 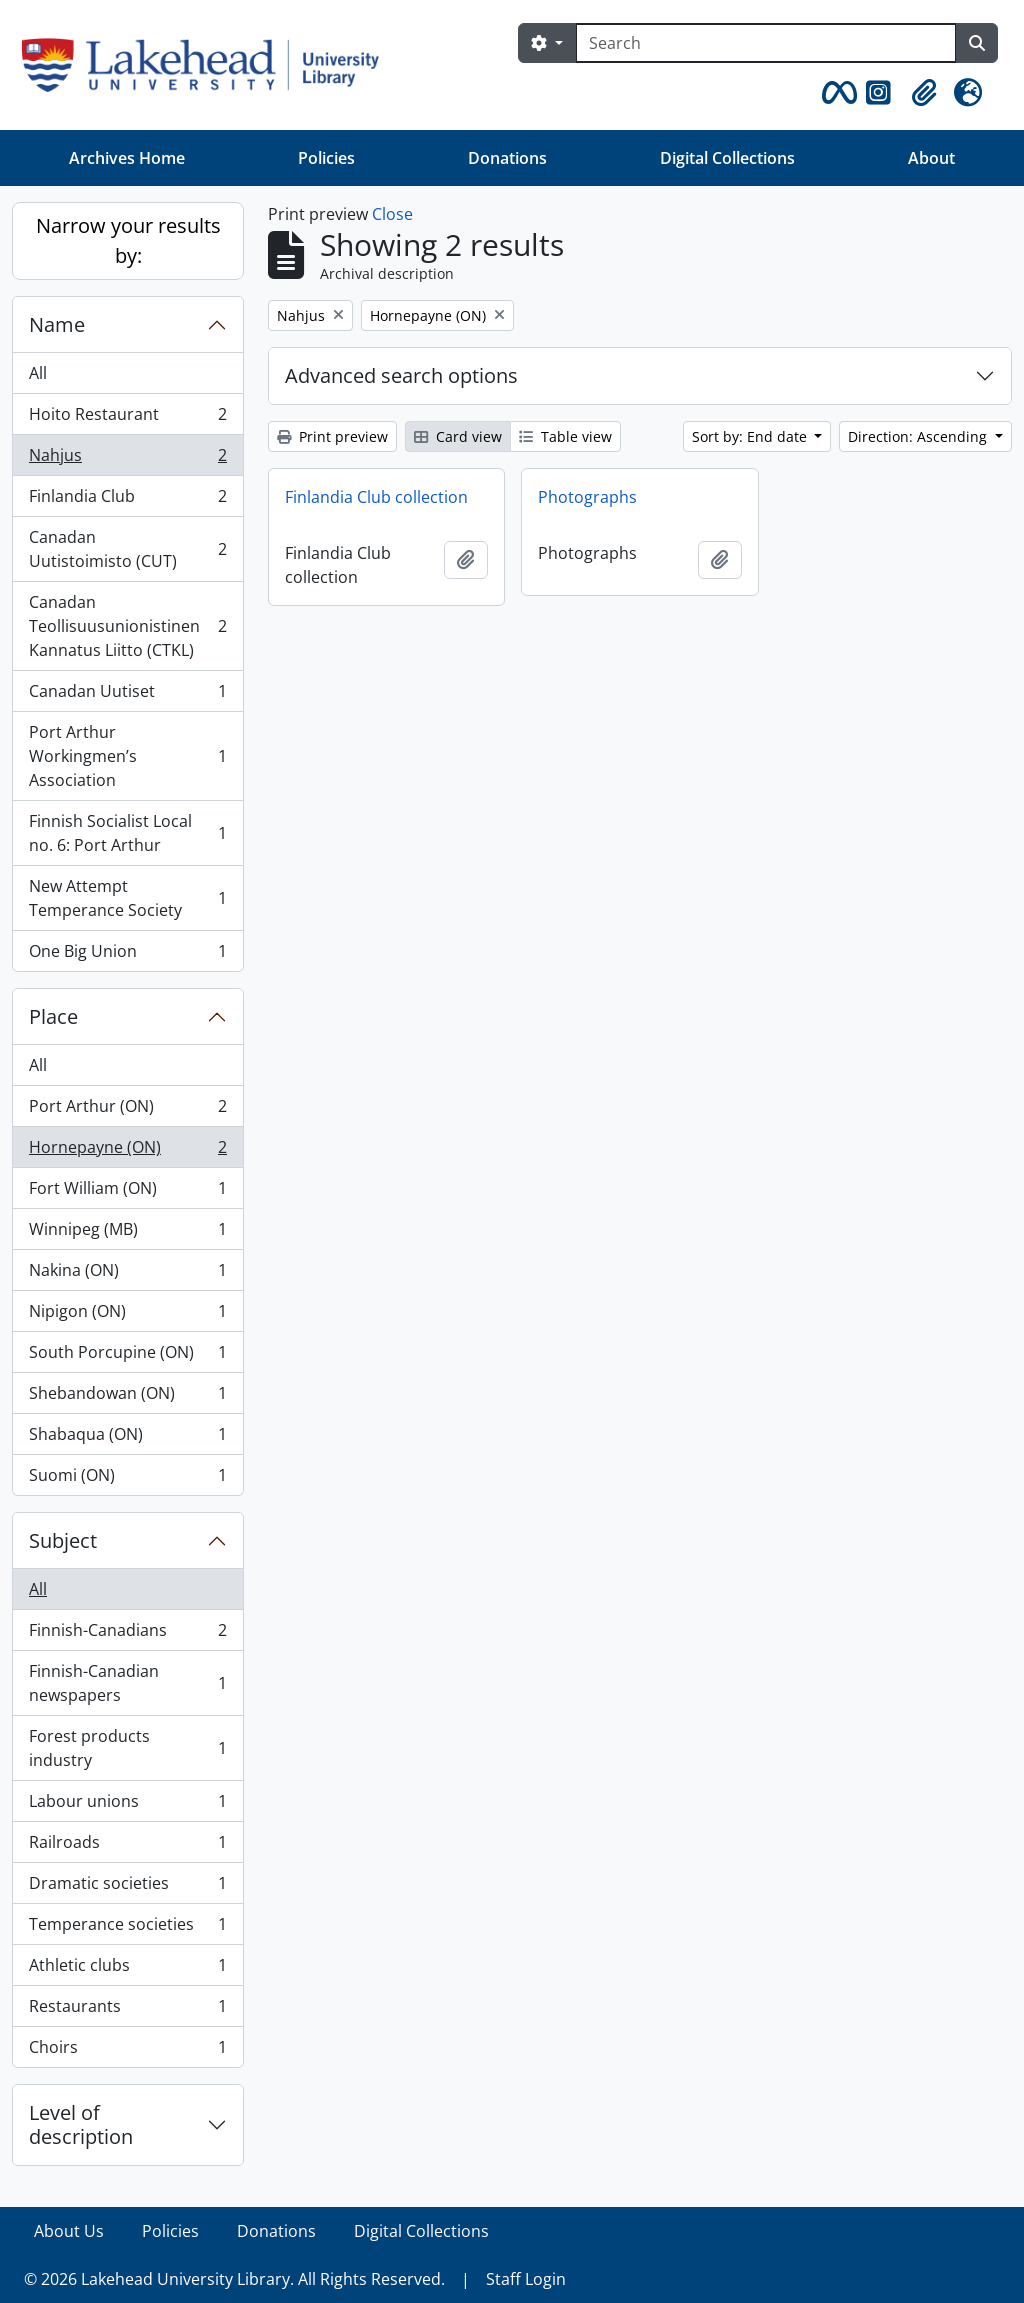 What do you see at coordinates (127, 1438) in the screenshot?
I see `Shabaqua (ON)` at bounding box center [127, 1438].